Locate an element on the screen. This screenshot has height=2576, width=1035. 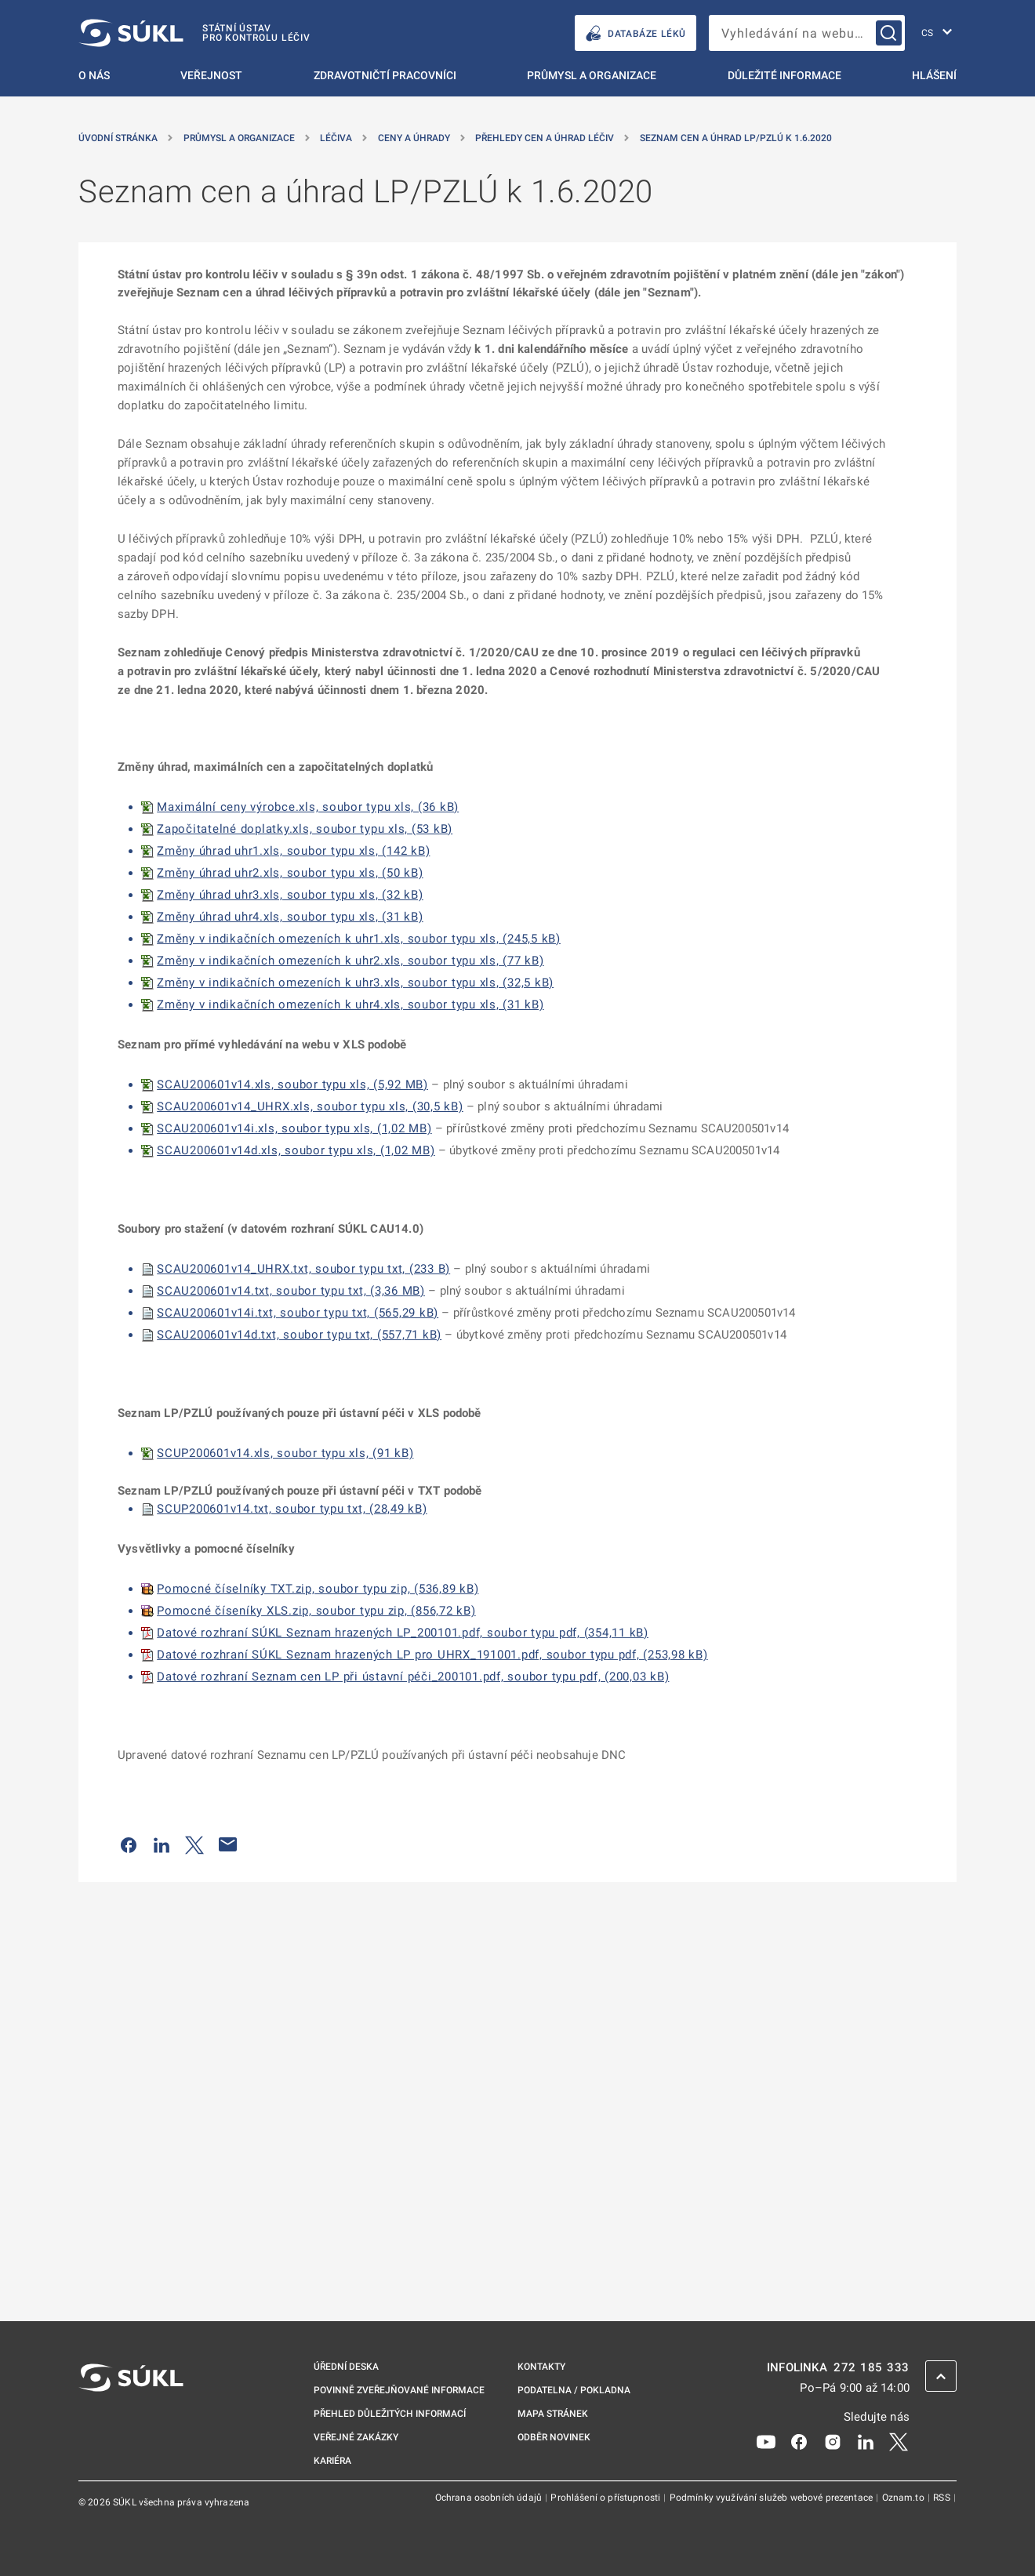
Datové rozhraní SÚKL Seznam hrazených LP pro UHRX_191001.pdf, soubor typu pdf, (253,98 kB) is located at coordinates (432, 1655).